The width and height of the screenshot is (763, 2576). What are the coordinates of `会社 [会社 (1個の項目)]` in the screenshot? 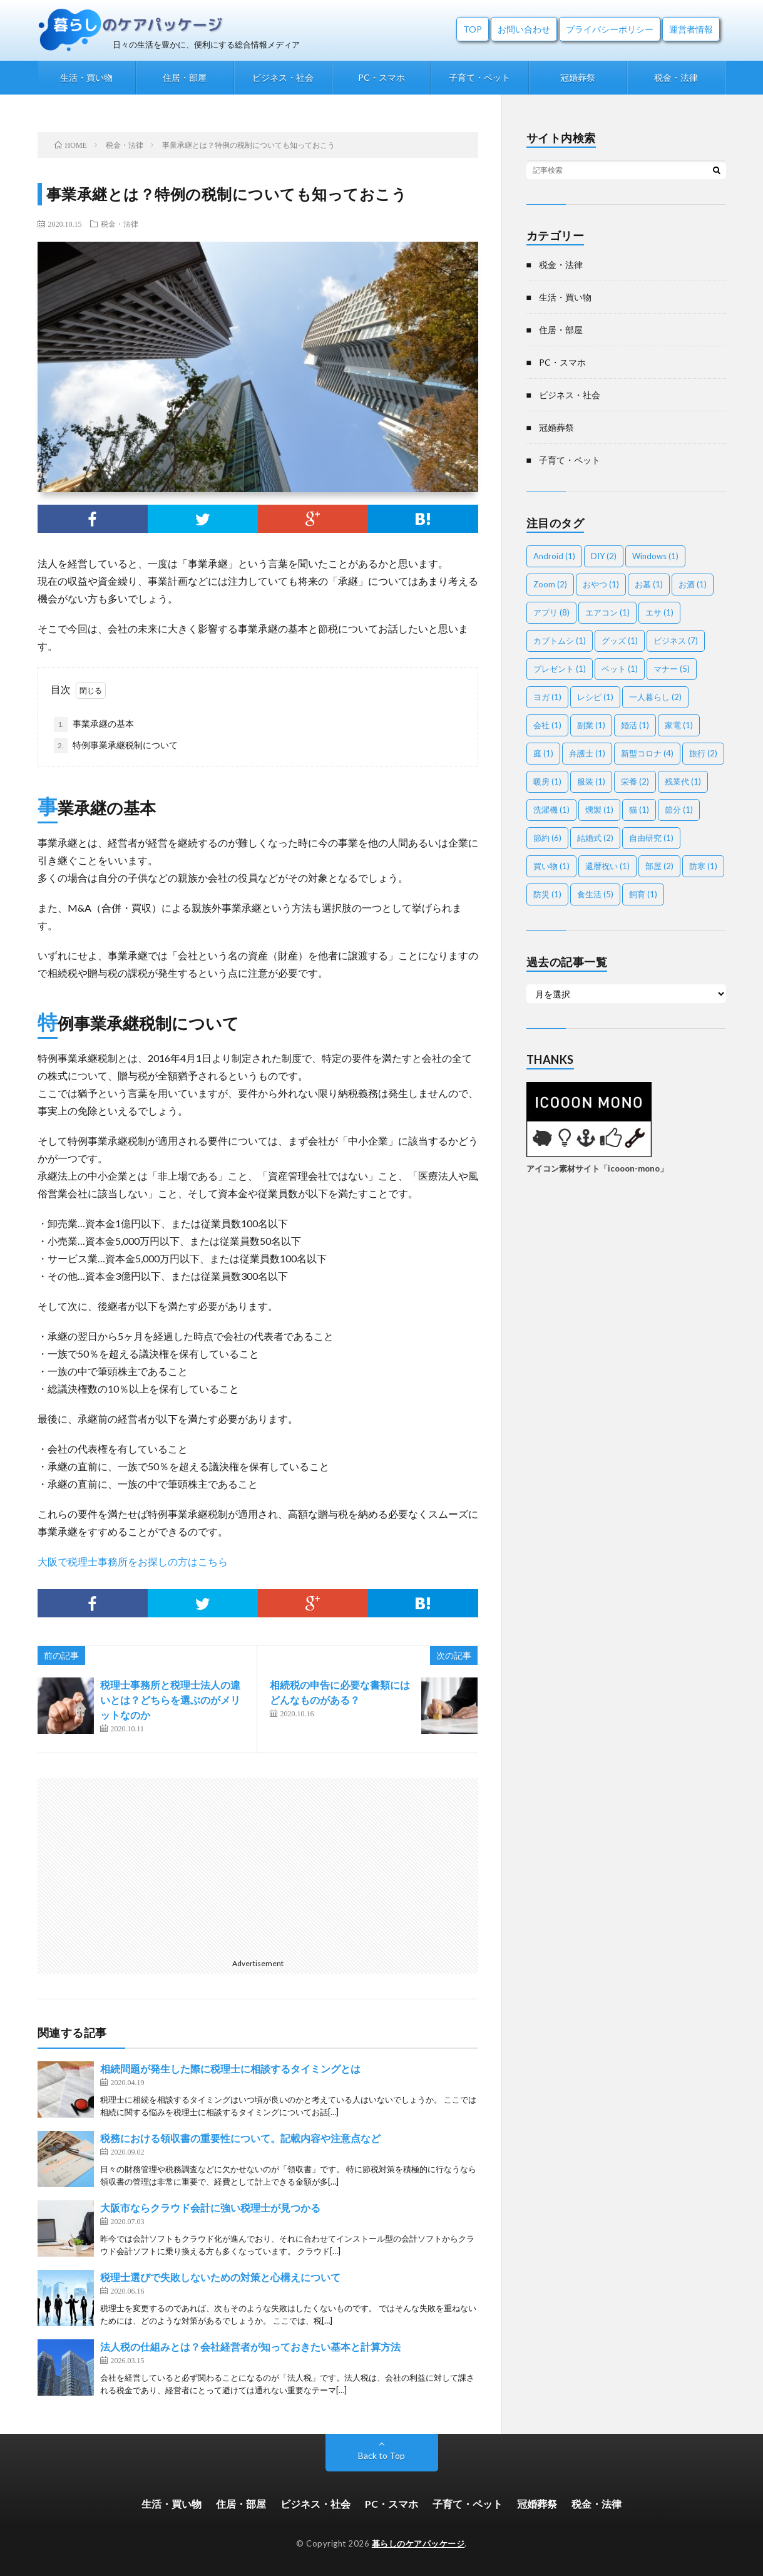 It's located at (547, 725).